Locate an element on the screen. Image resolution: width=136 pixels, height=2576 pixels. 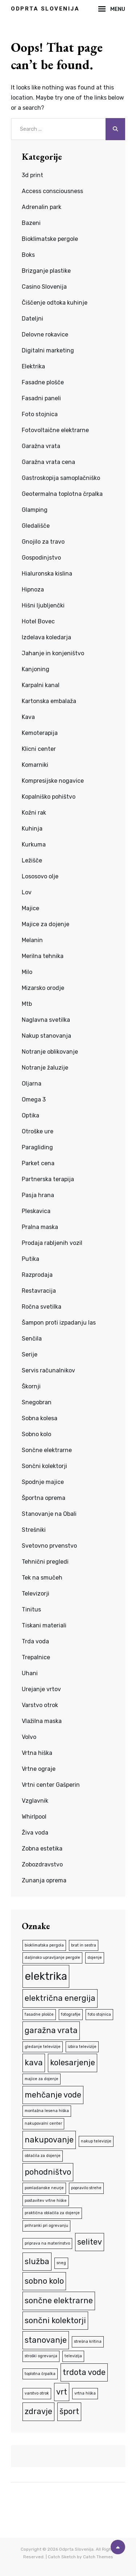
Zobozdravstvo is located at coordinates (42, 1864).